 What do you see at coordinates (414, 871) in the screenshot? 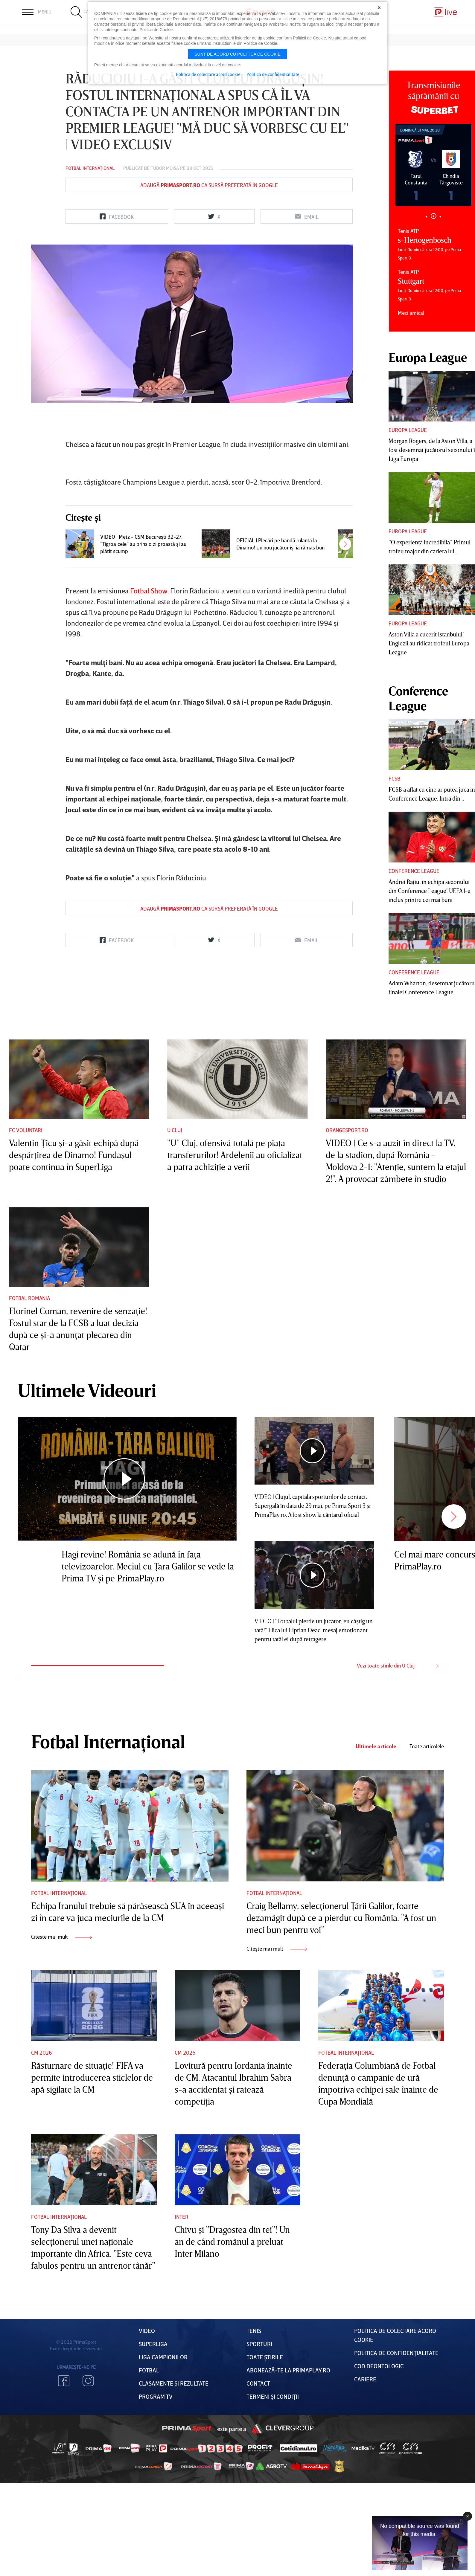
I see `Conference League` at bounding box center [414, 871].